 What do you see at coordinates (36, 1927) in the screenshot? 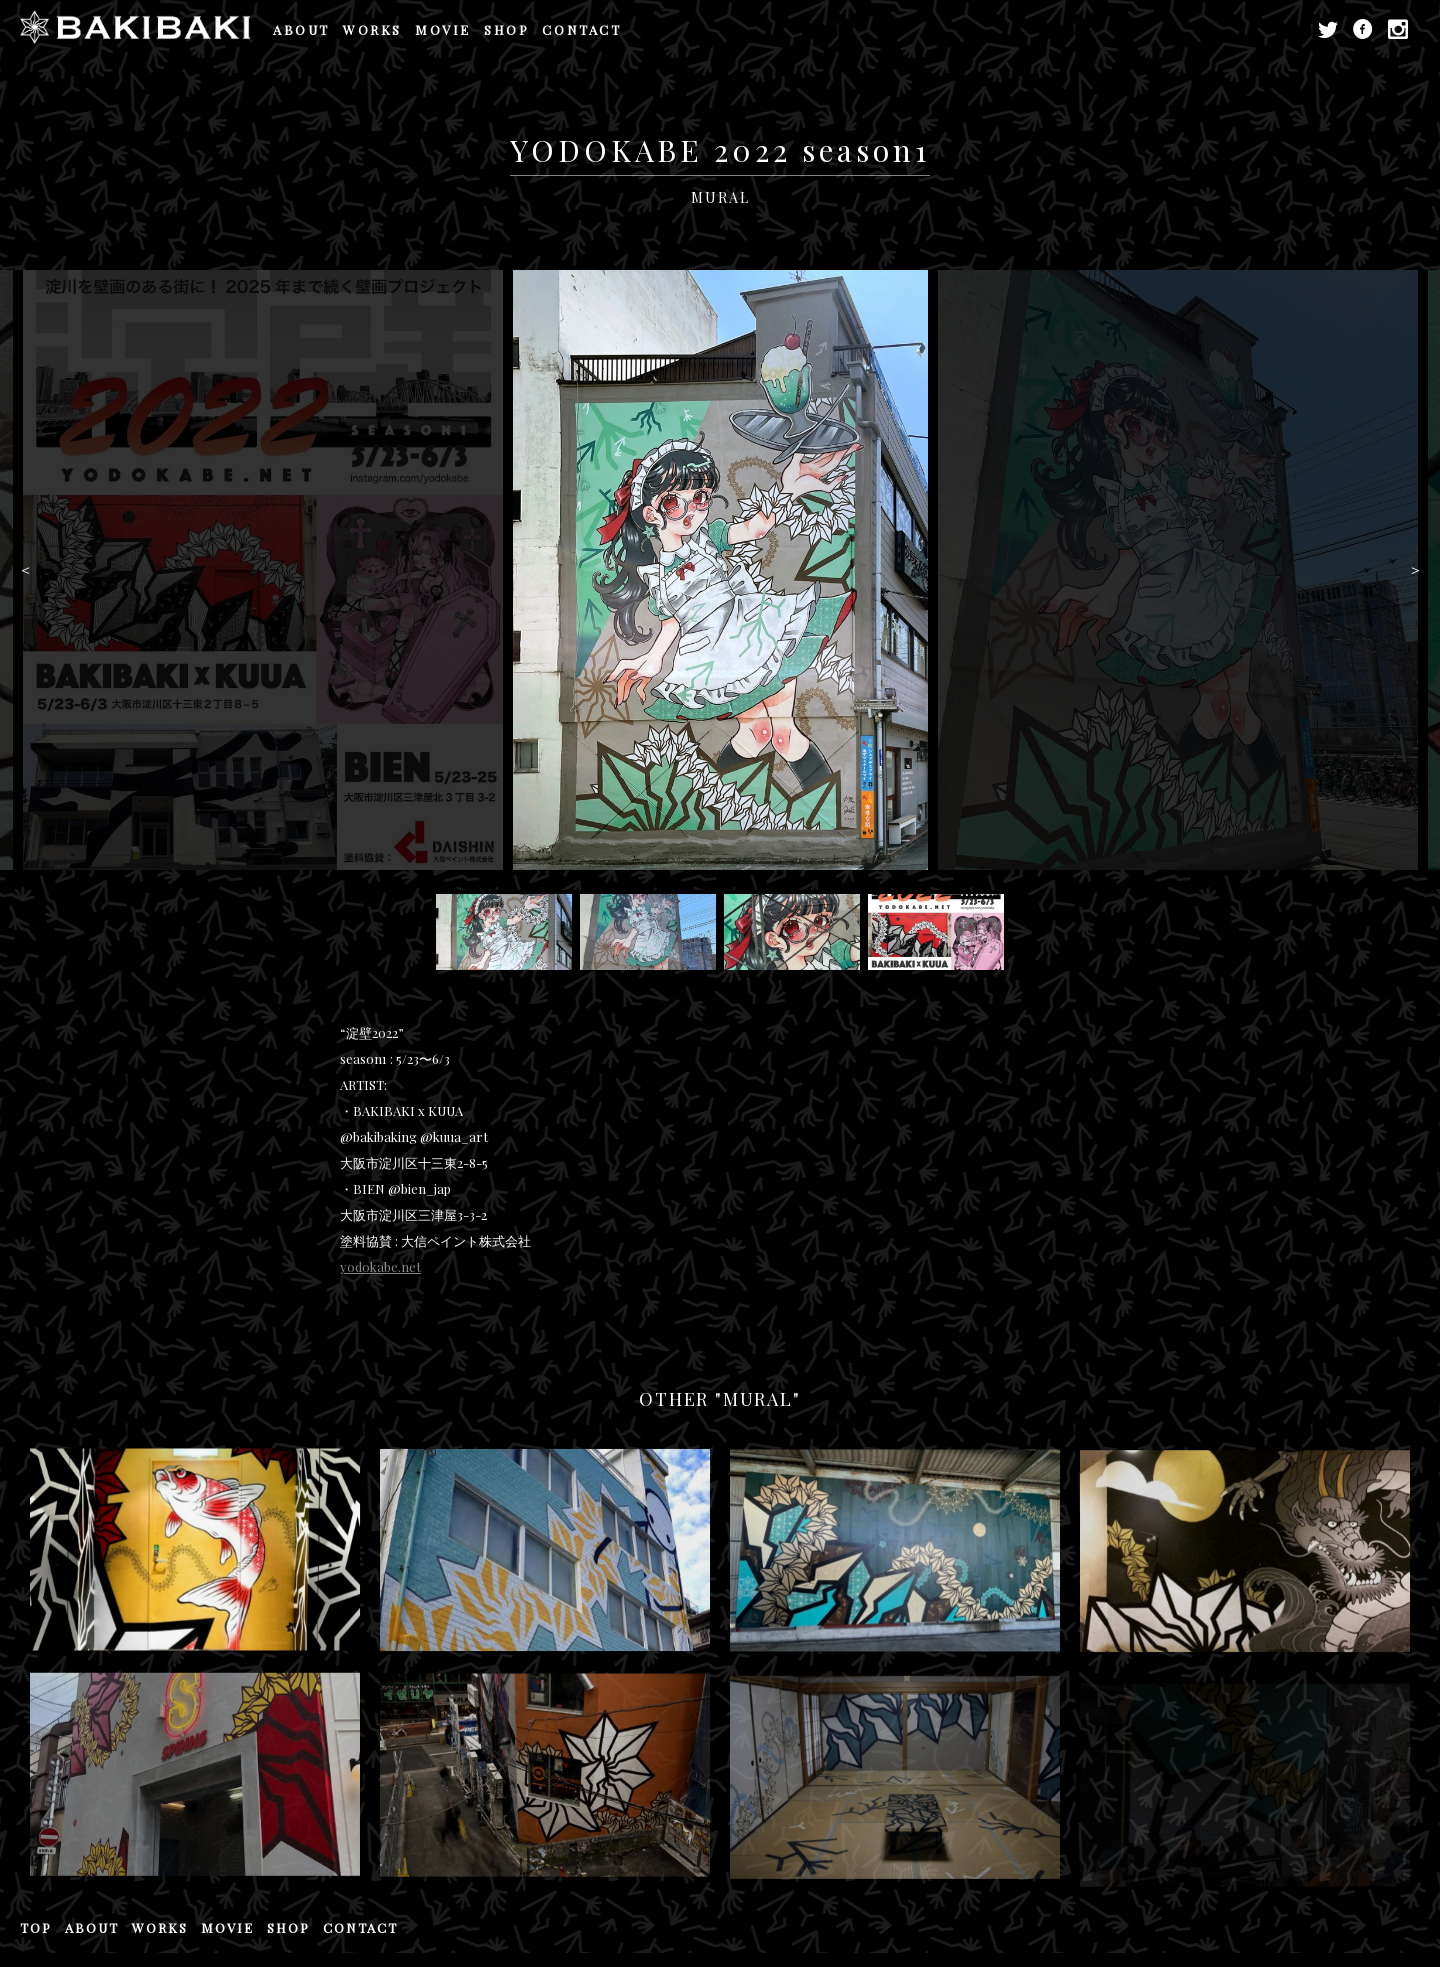
I see `TOP` at bounding box center [36, 1927].